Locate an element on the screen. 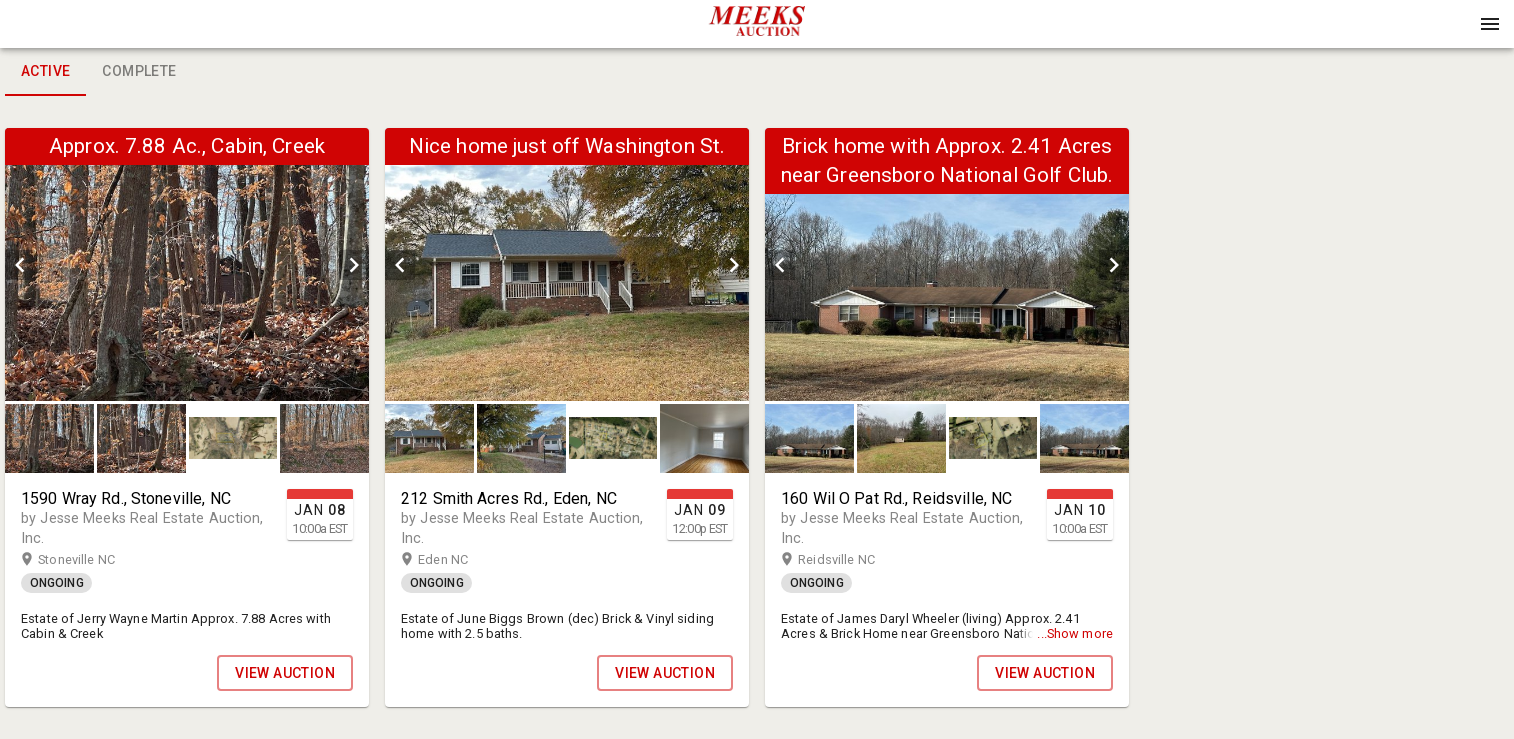 The width and height of the screenshot is (1514, 739). ...Show more [button] is located at coordinates (1075, 633).